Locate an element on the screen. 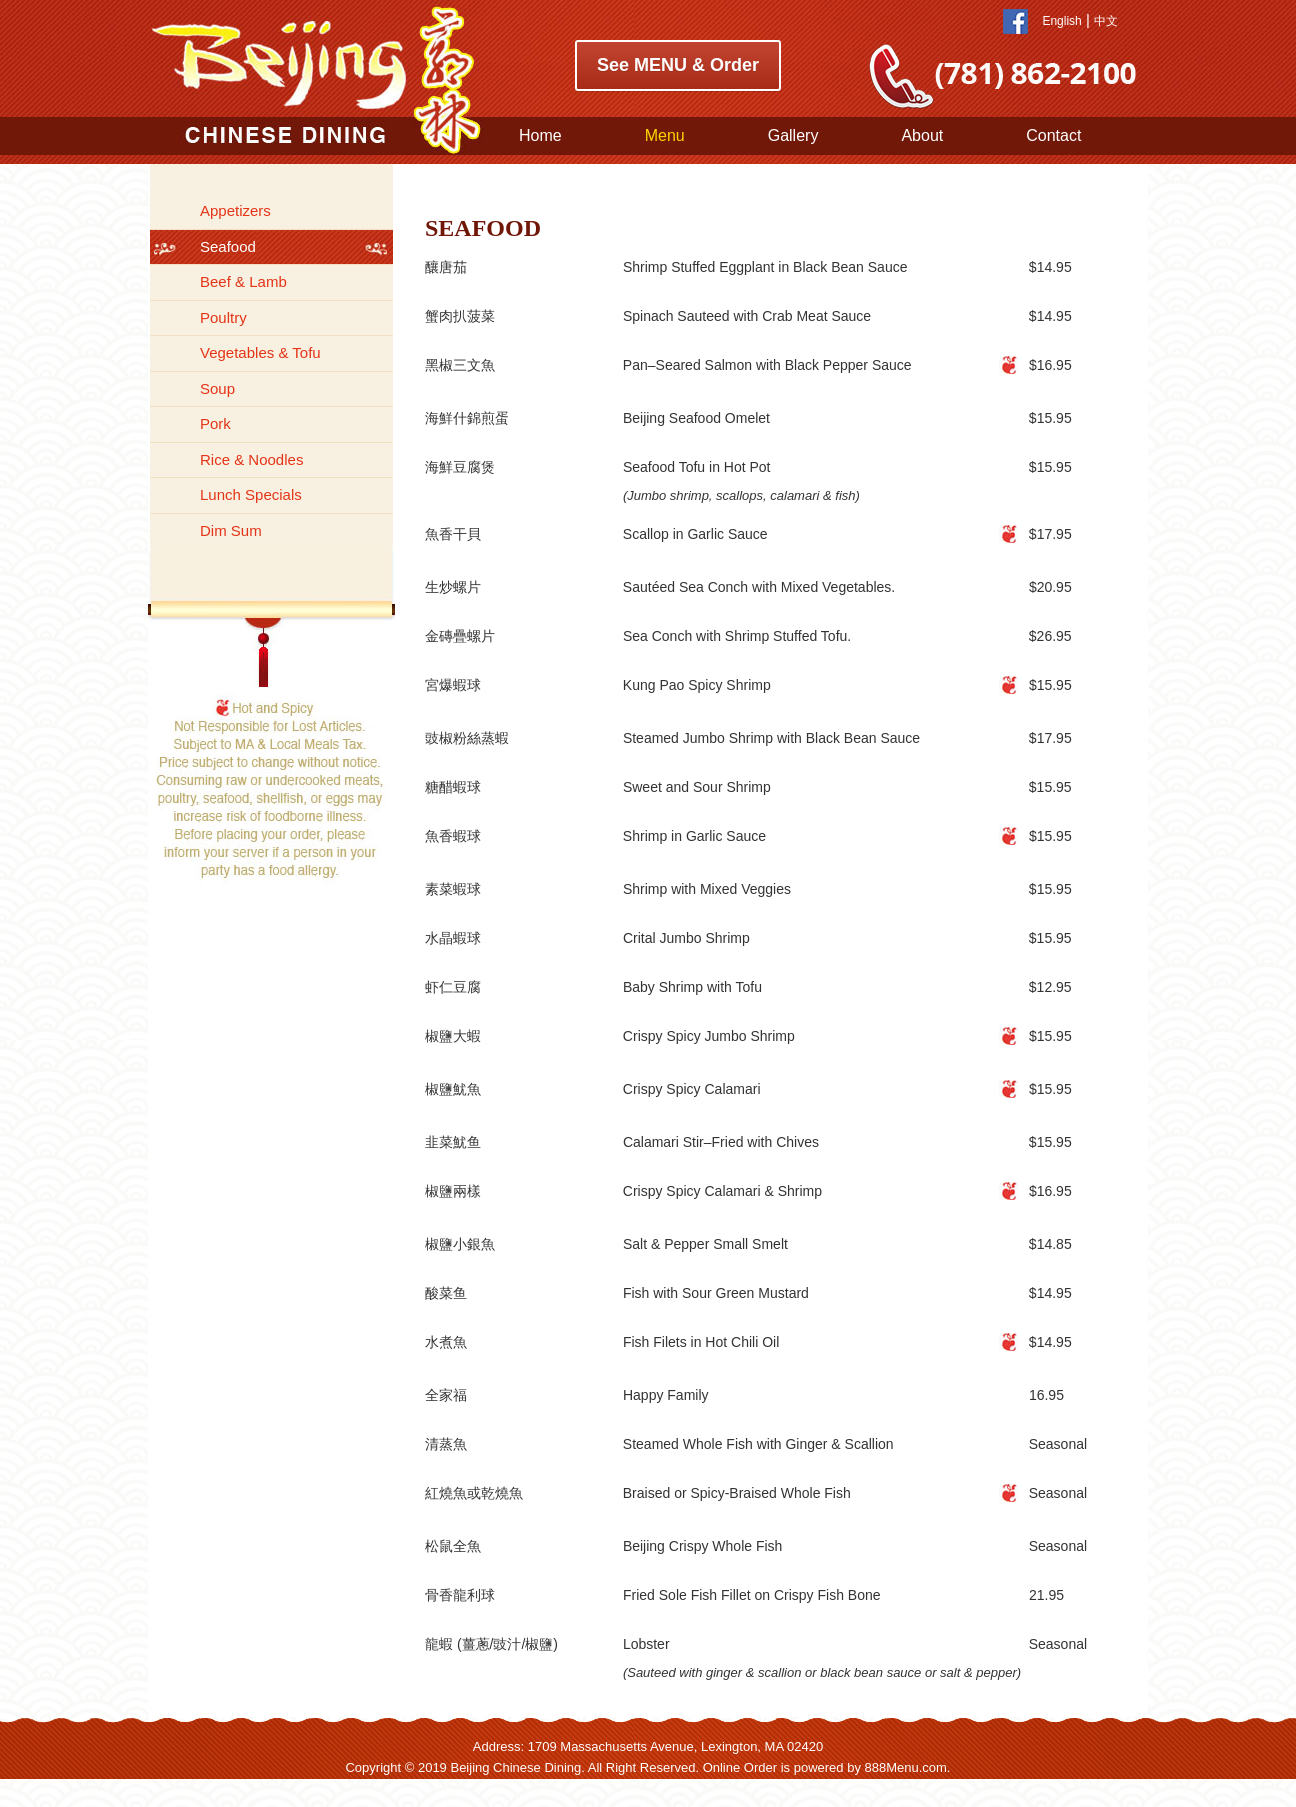 The width and height of the screenshot is (1296, 1807). 蟹肉扒菠菜 is located at coordinates (460, 316).